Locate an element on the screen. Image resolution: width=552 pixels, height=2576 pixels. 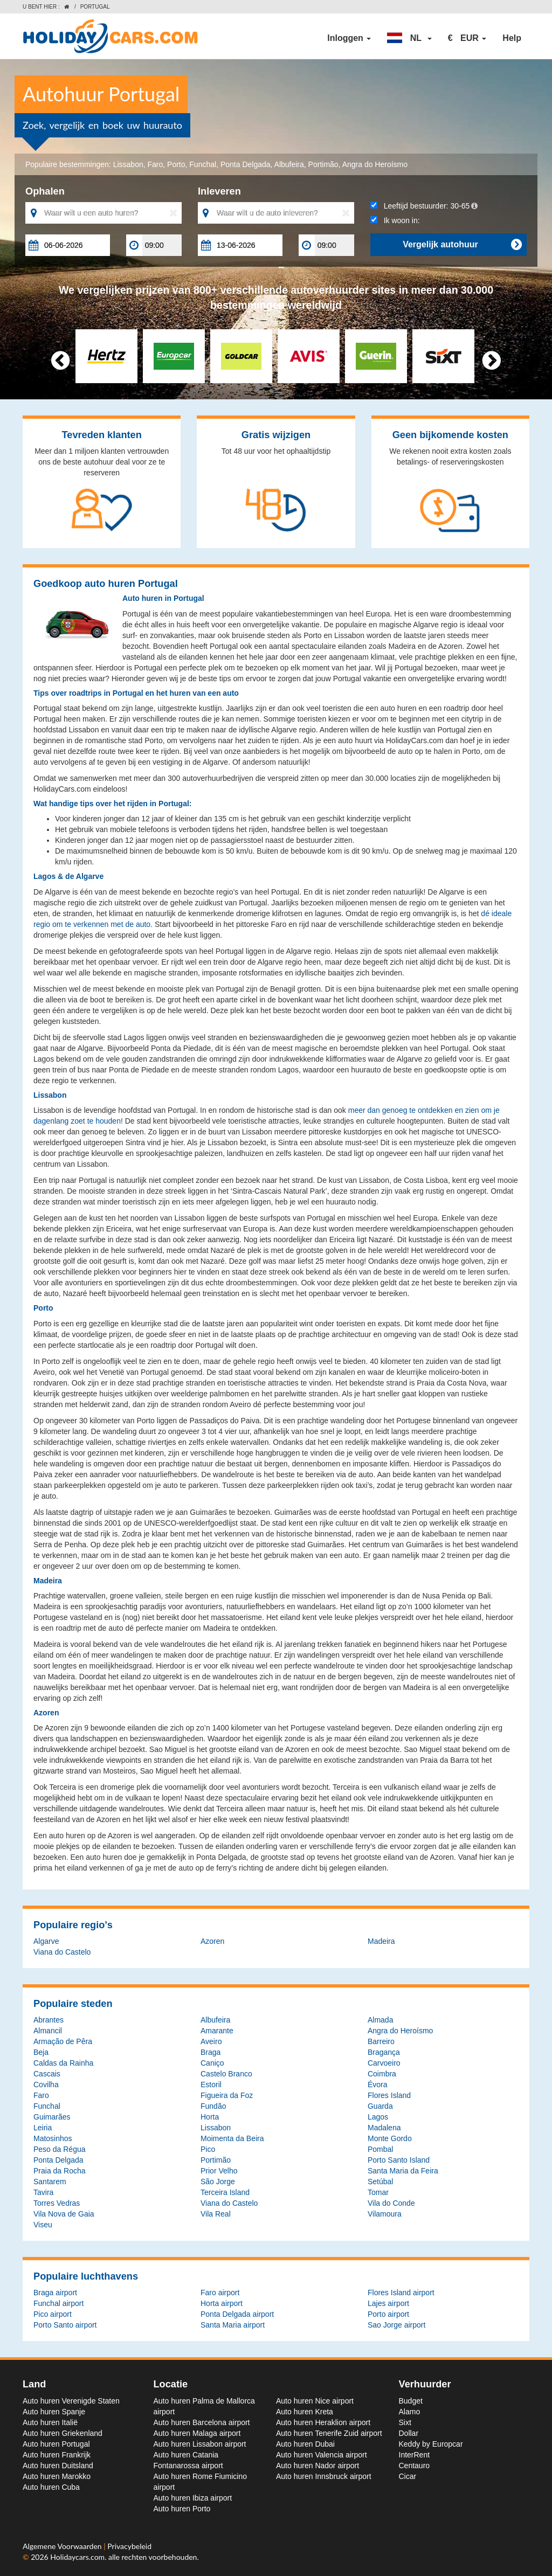
Viana do Castelo is located at coordinates (62, 1952).